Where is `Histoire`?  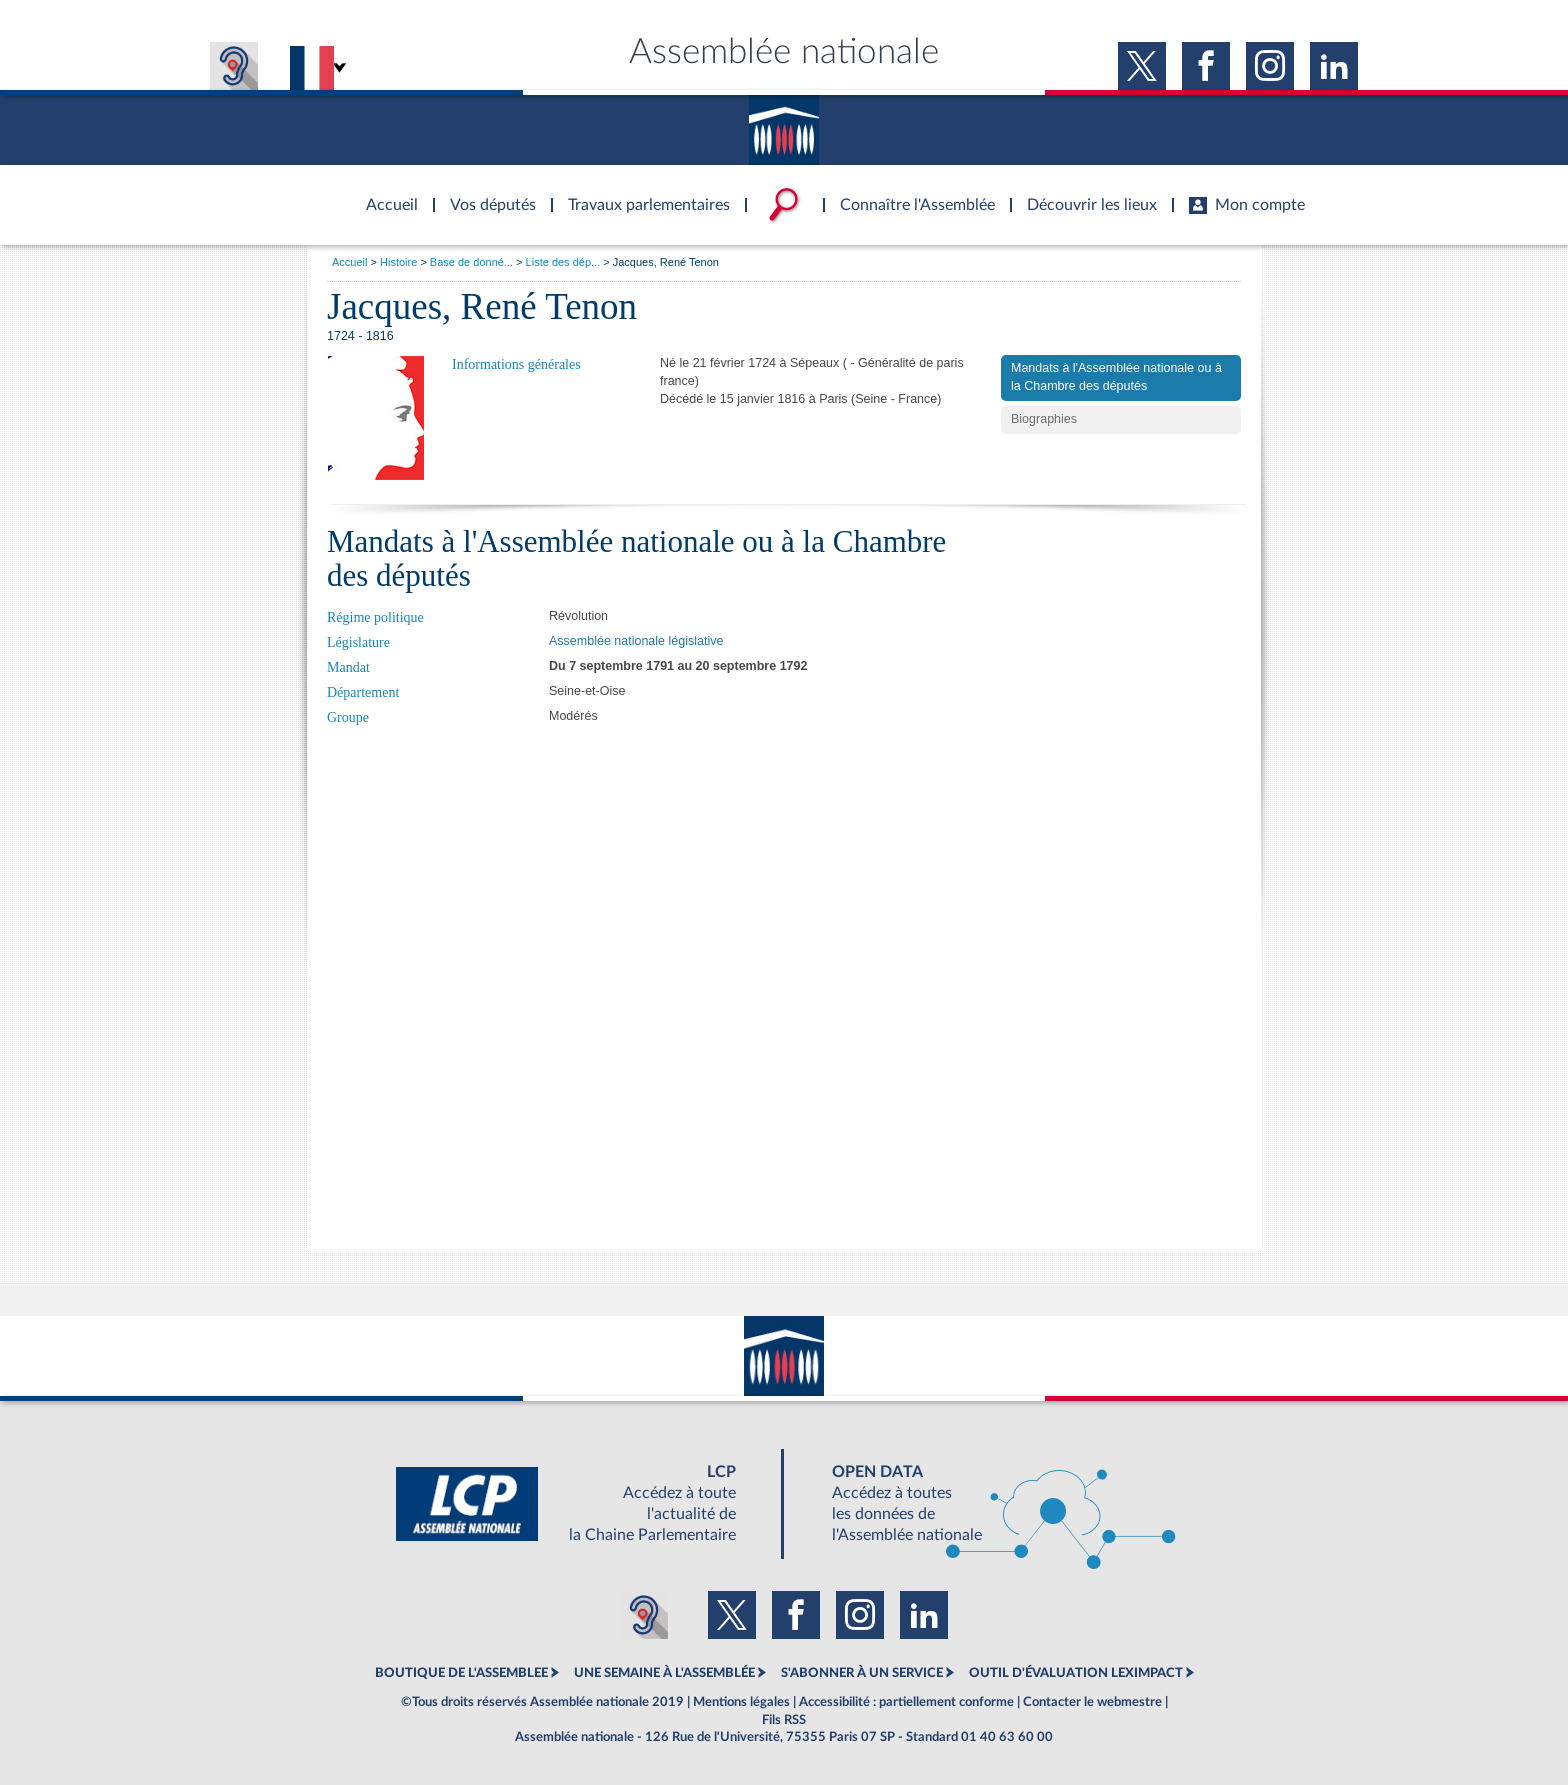
Histoire is located at coordinates (398, 262).